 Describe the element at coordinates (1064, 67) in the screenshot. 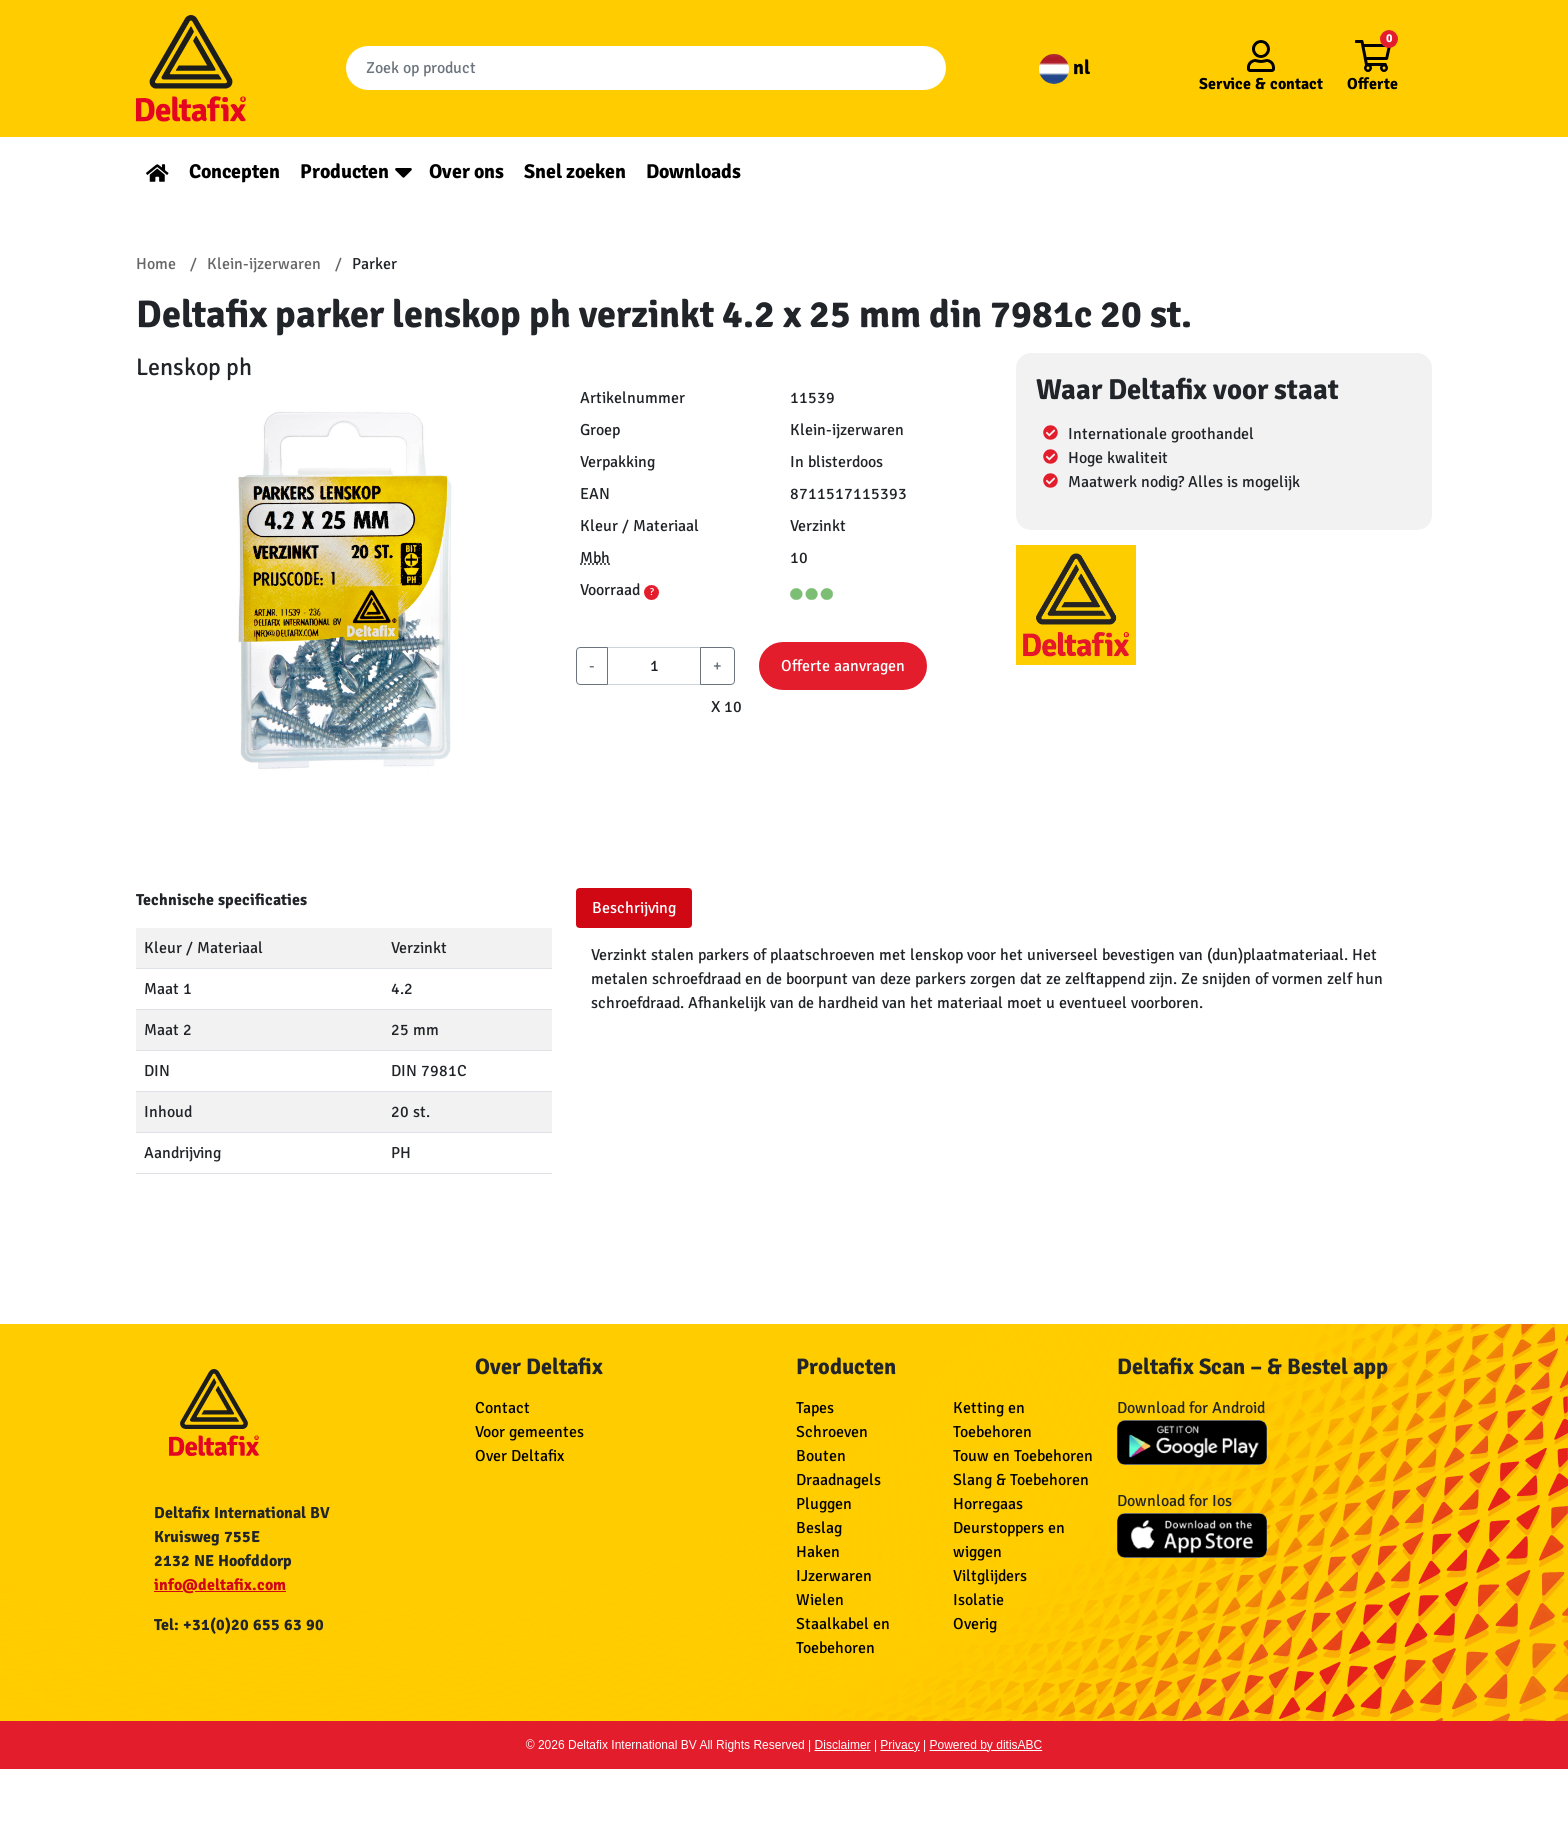

I see `nl` at that location.